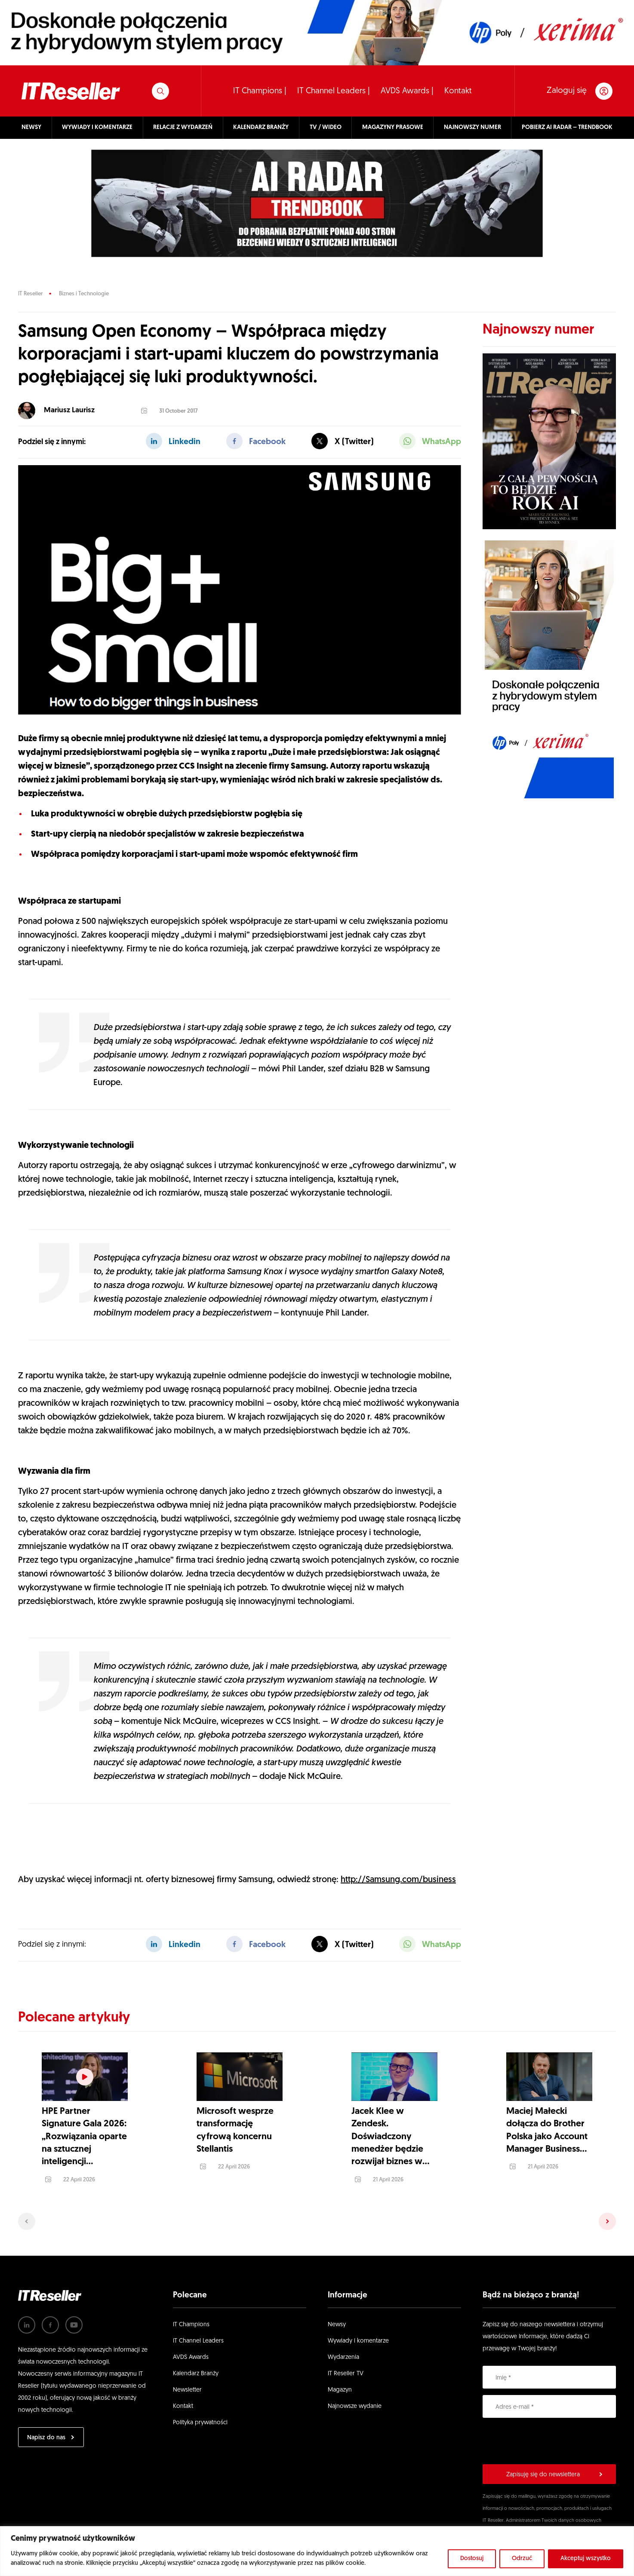  I want to click on Mariusz Laurisz, so click(69, 410).